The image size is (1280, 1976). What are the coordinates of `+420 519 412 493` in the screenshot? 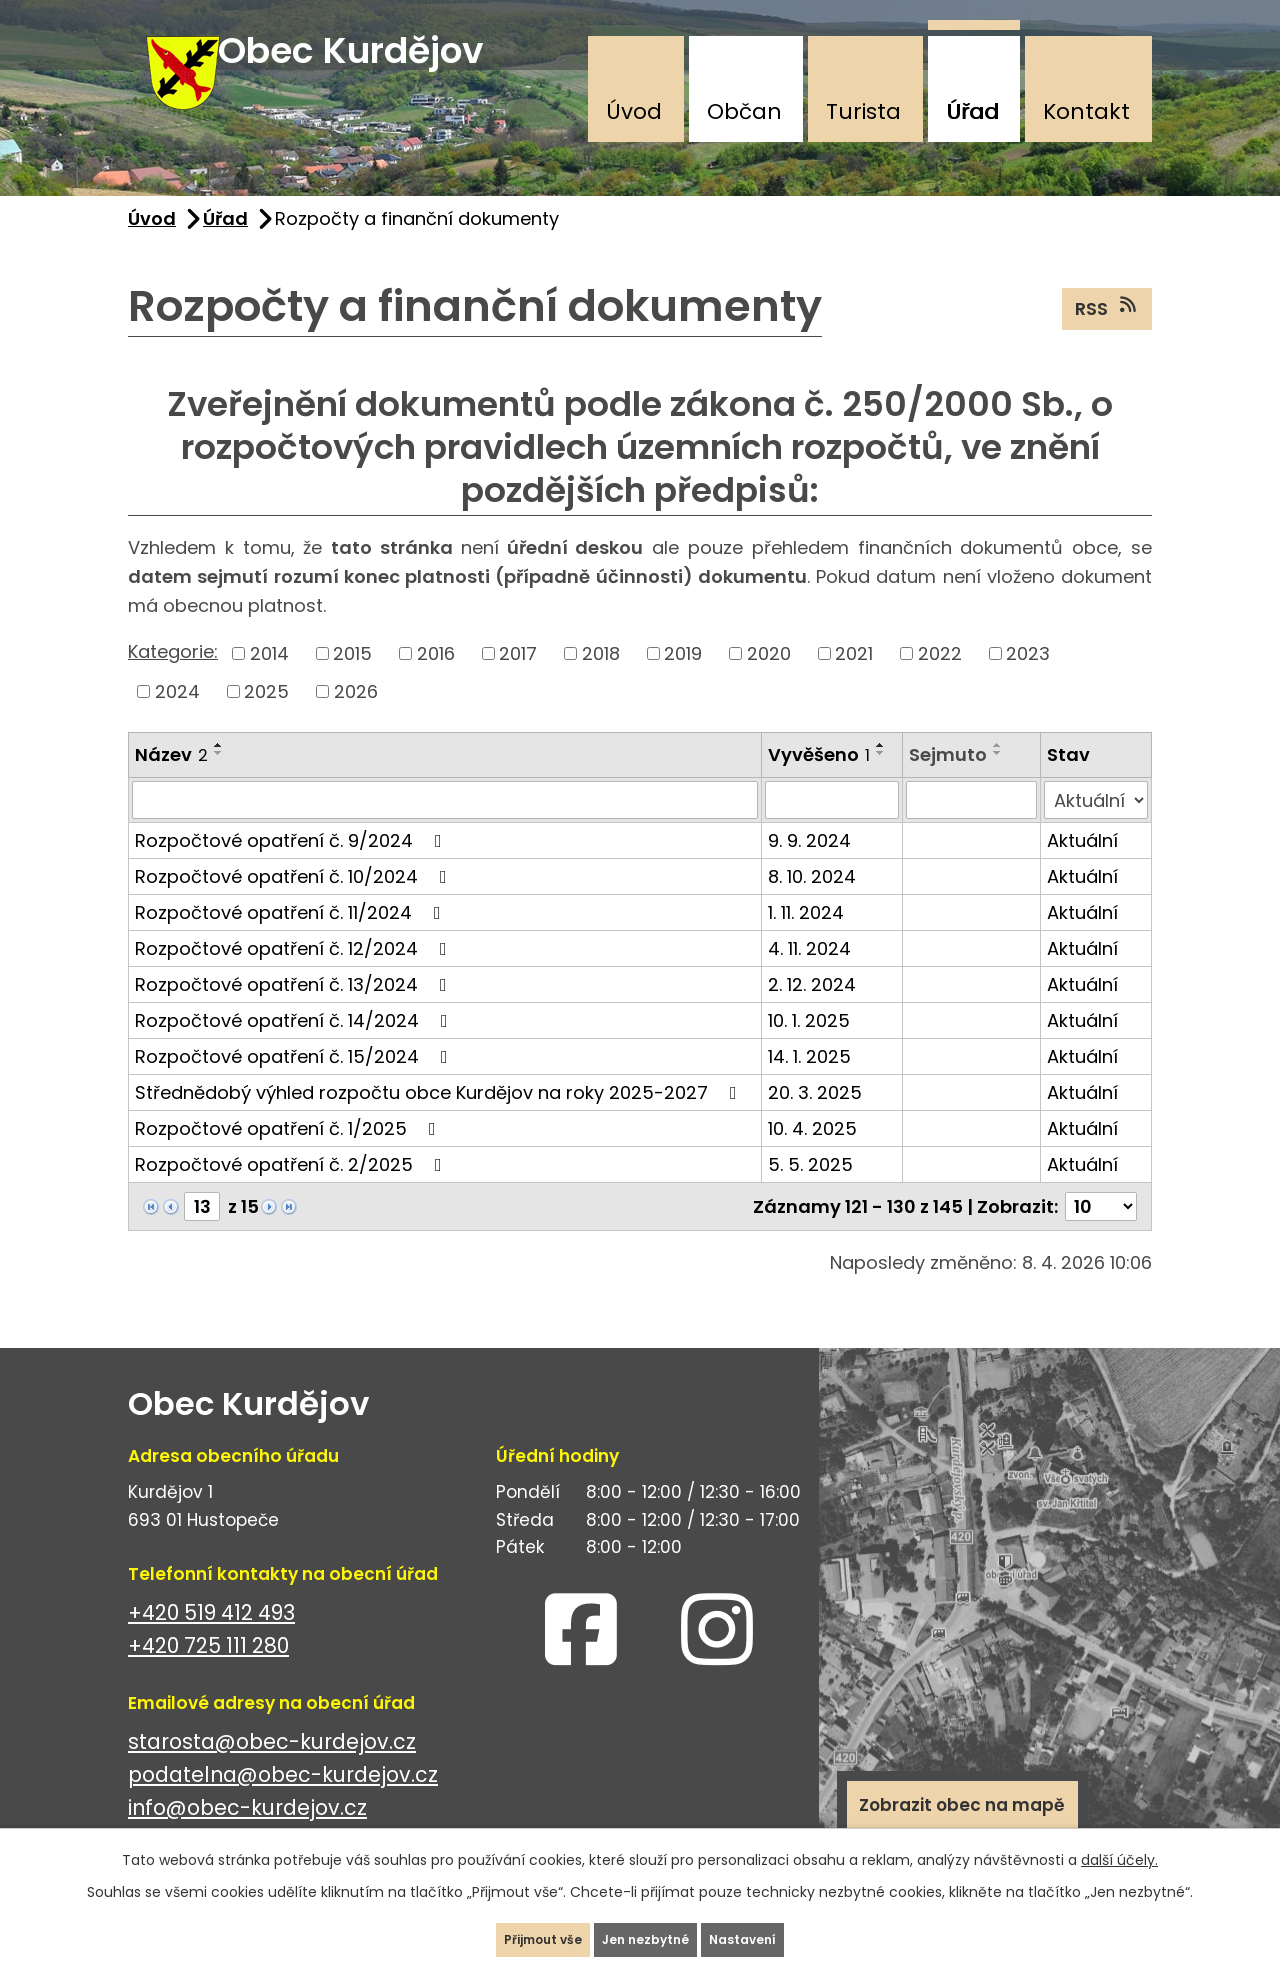 It's located at (211, 1640).